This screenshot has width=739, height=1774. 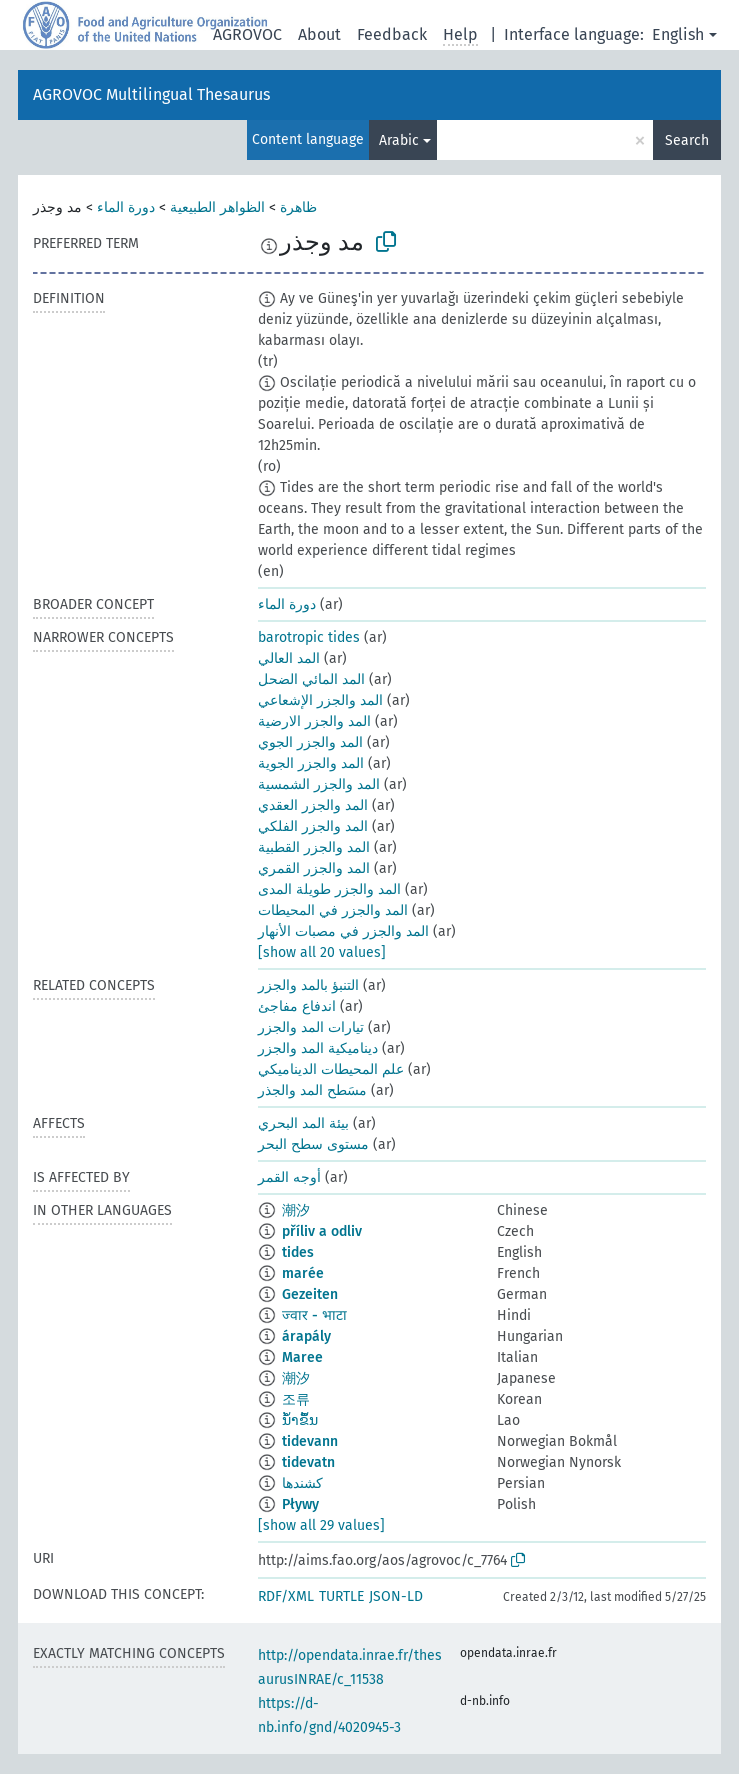 What do you see at coordinates (314, 721) in the screenshot?
I see `المد والجزر الارضية` at bounding box center [314, 721].